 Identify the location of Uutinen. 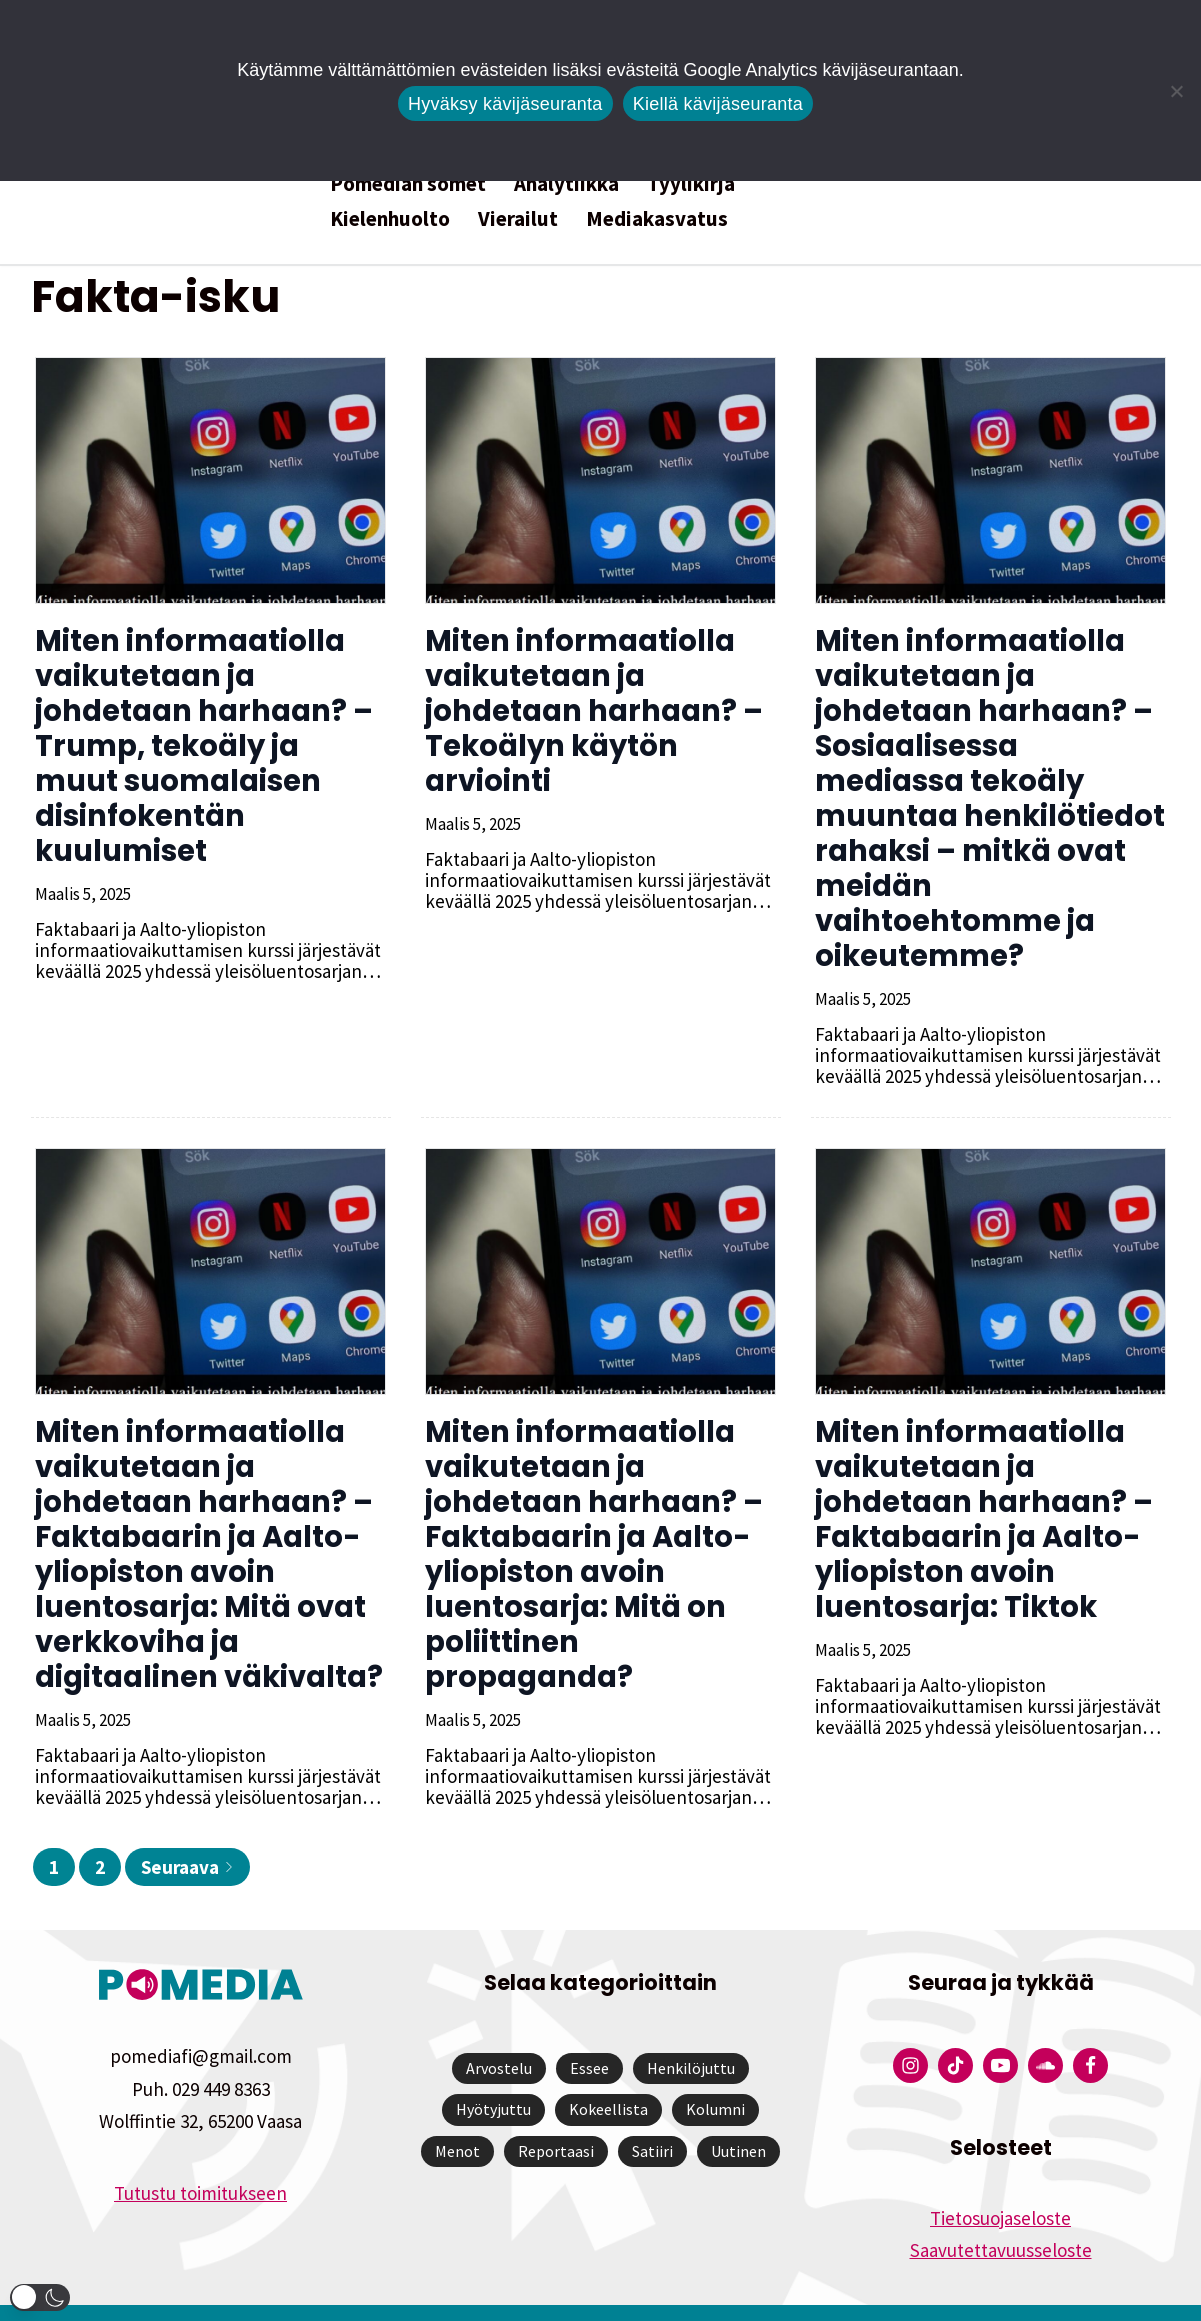
(738, 2116).